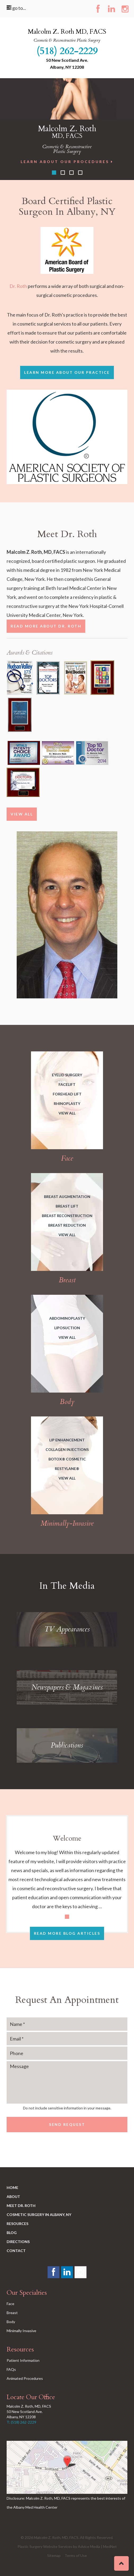  I want to click on Breast Lift, so click(67, 1206).